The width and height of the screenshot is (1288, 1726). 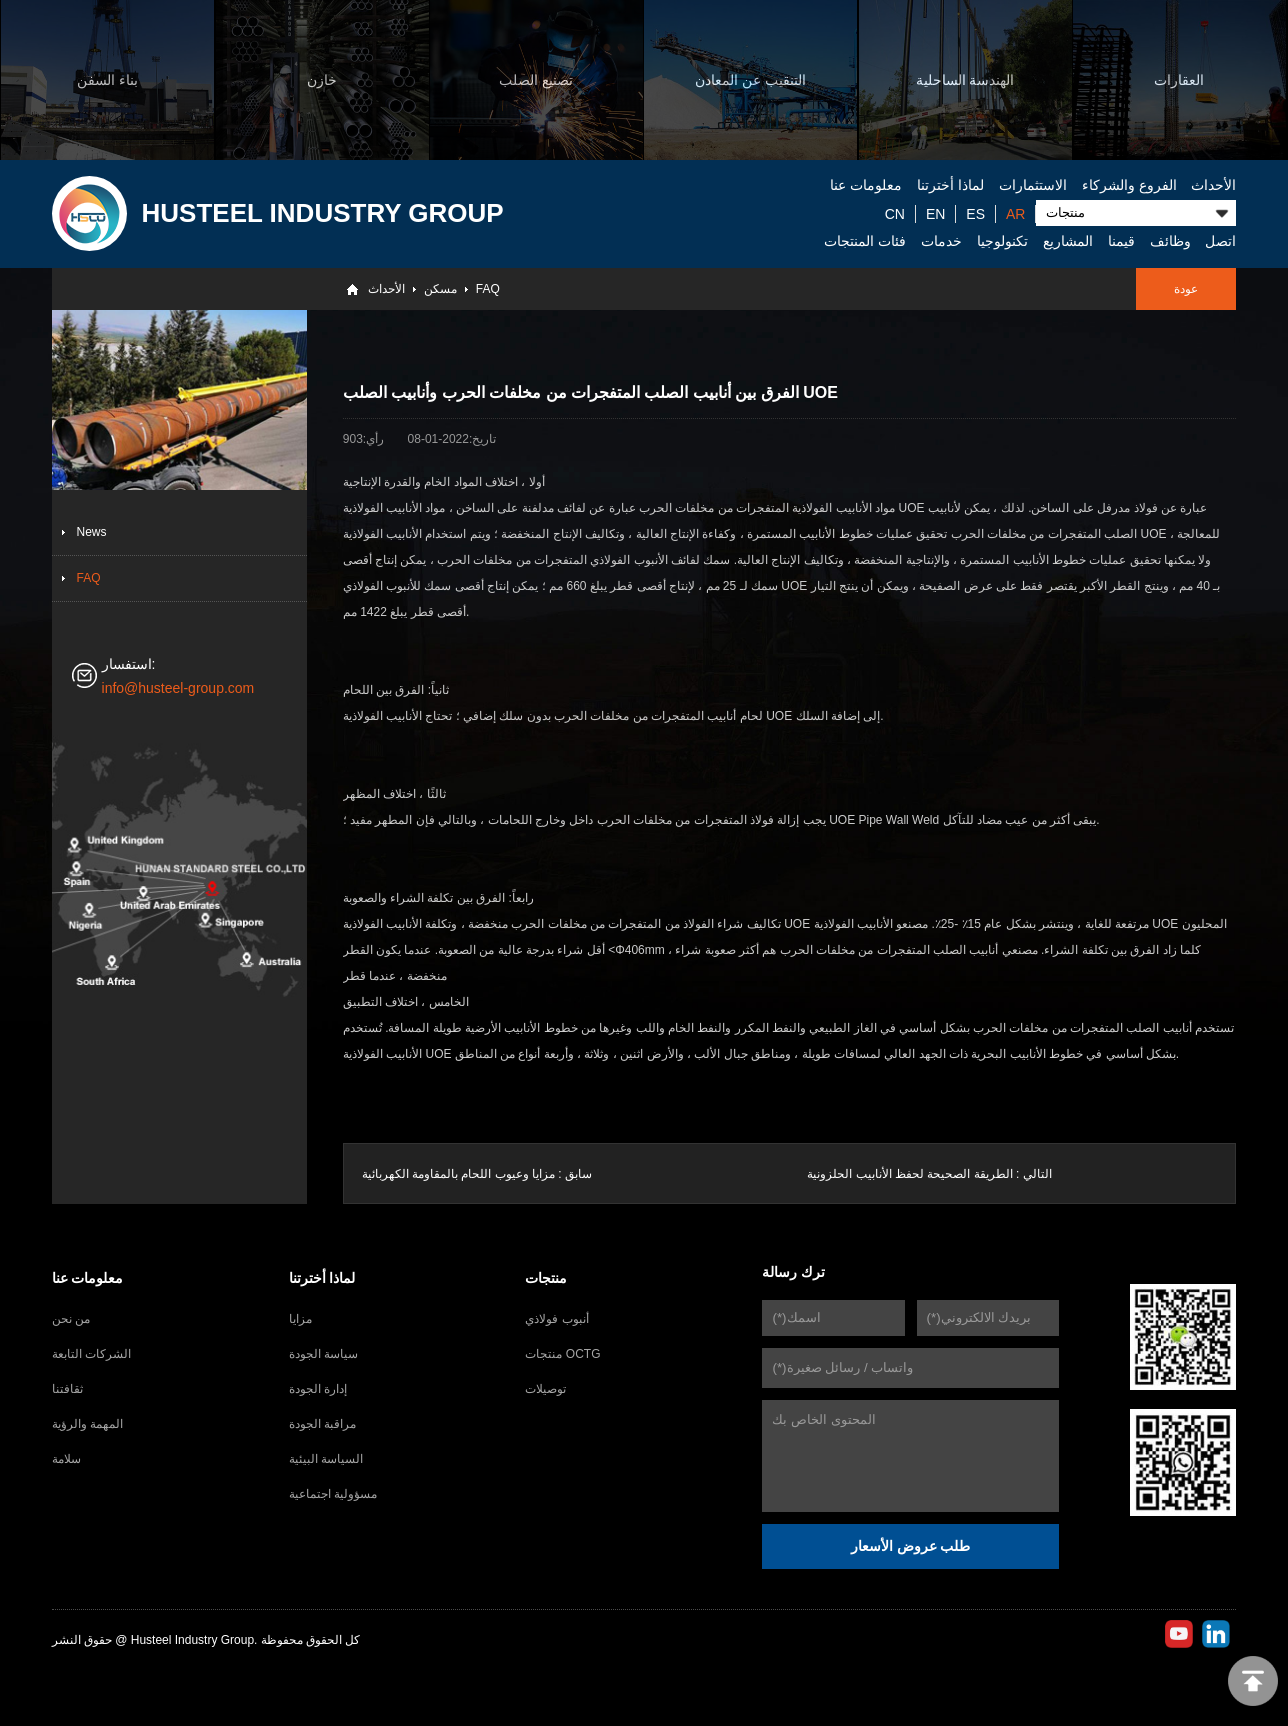 I want to click on من نحن, so click(x=71, y=1319).